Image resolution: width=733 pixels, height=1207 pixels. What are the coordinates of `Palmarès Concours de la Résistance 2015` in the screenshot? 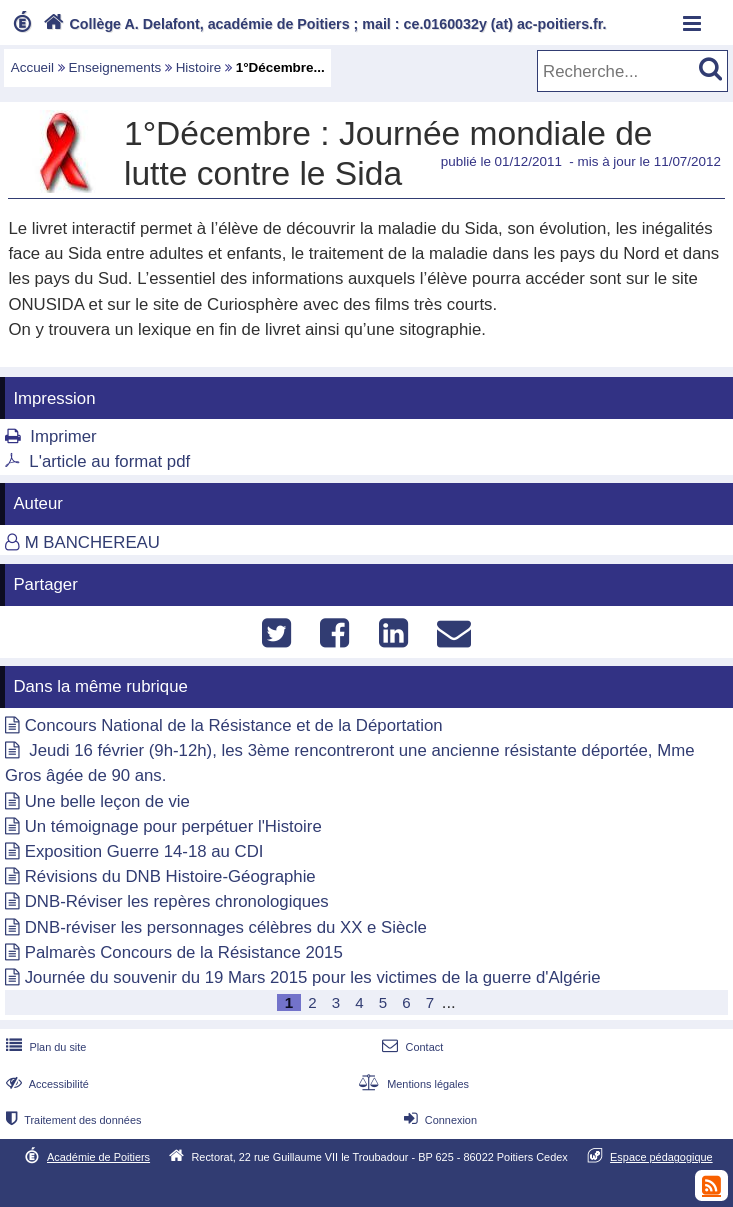 It's located at (184, 952).